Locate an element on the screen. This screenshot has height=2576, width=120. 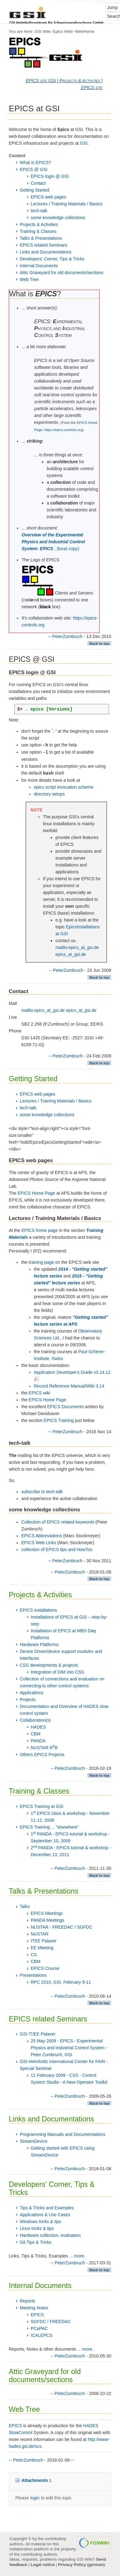
EPICS Training at GSI is located at coordinates (41, 1806).